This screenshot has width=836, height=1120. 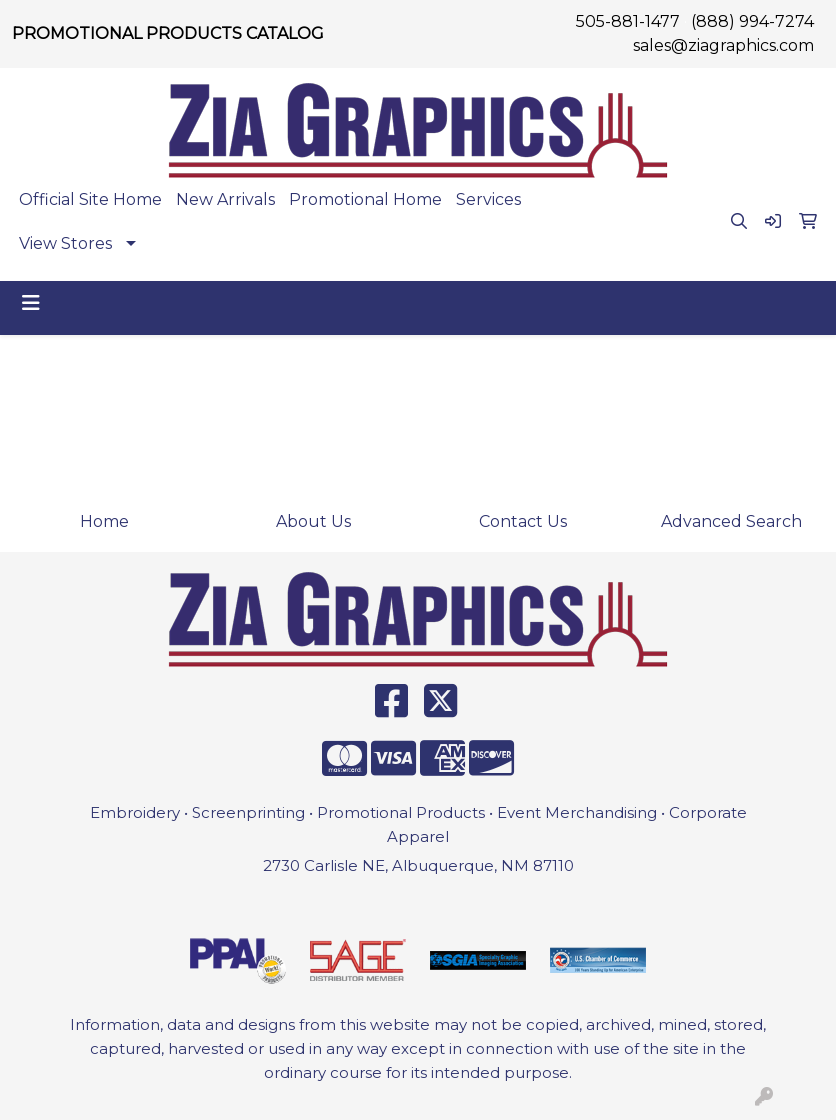 I want to click on Advanced Search, so click(x=731, y=521).